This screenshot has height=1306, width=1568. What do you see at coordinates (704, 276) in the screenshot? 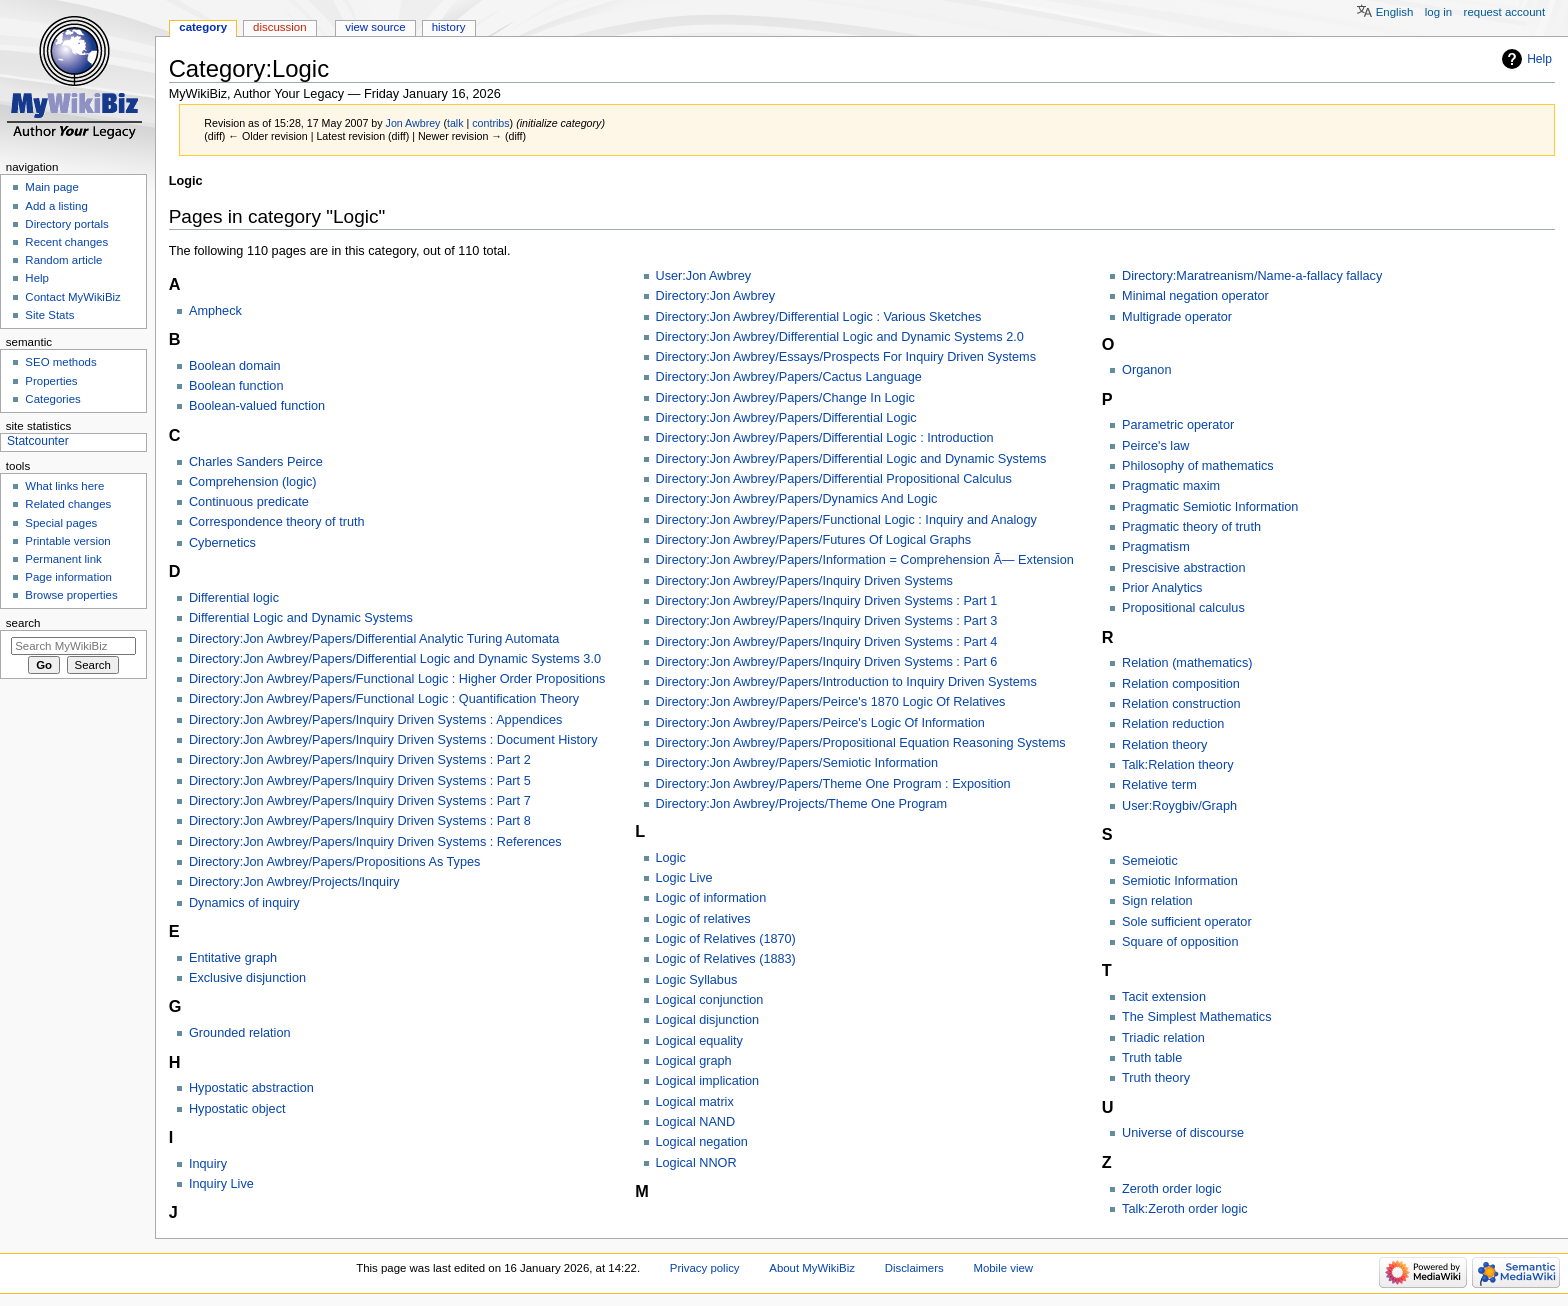
I see `User:Jon Awbrey` at bounding box center [704, 276].